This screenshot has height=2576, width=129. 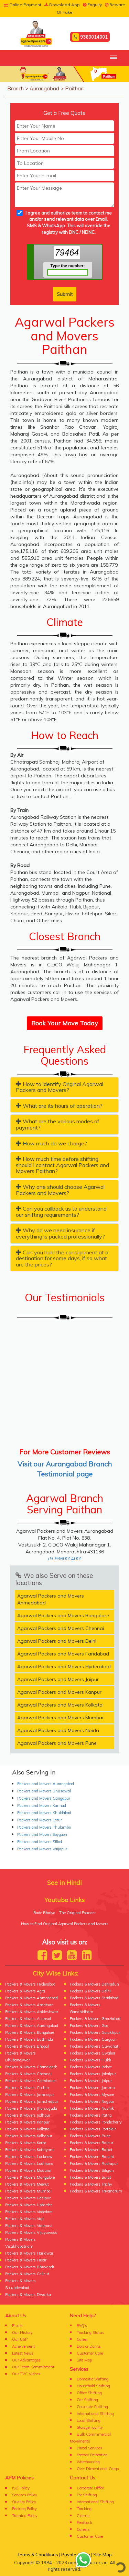 I want to click on Packers & Movers Trichy, so click(x=91, y=2184).